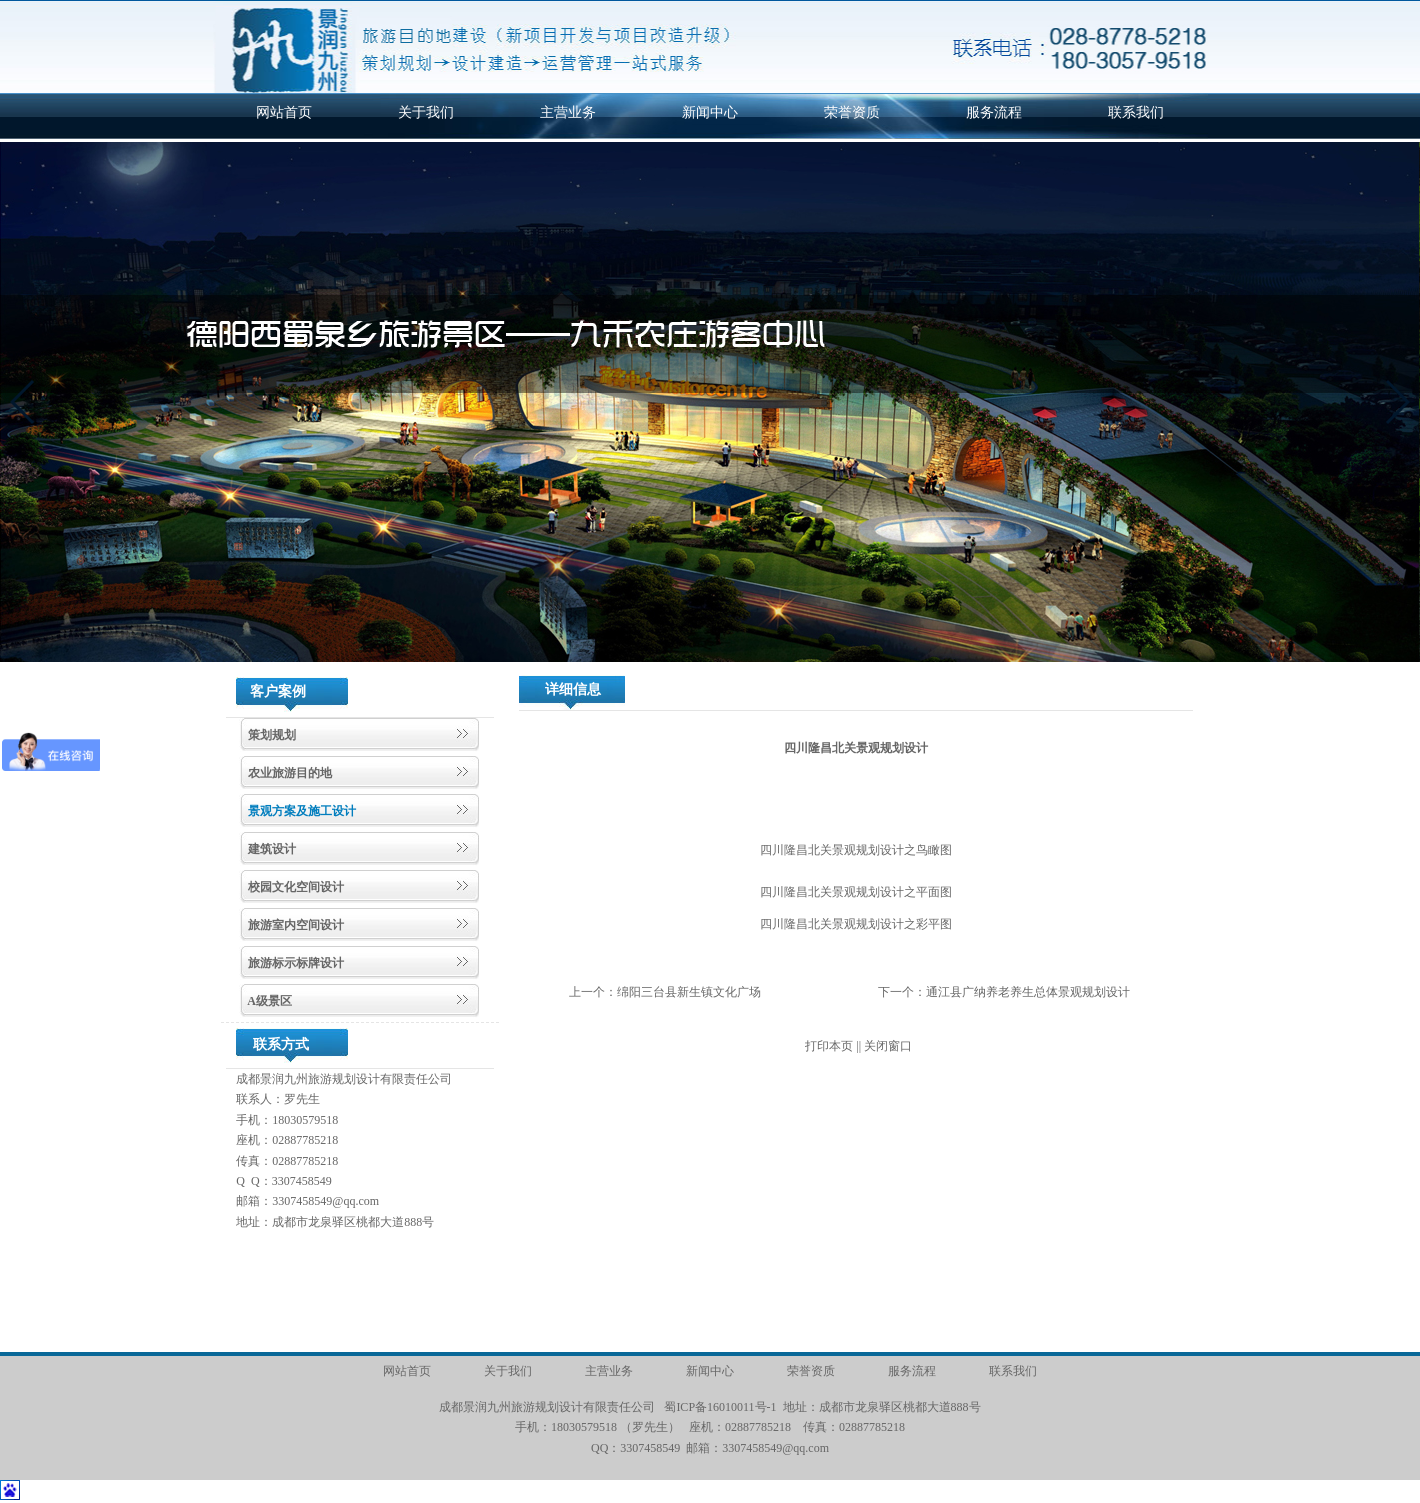  Describe the element at coordinates (720, 1407) in the screenshot. I see `蜀ICP备16010011号-1` at that location.